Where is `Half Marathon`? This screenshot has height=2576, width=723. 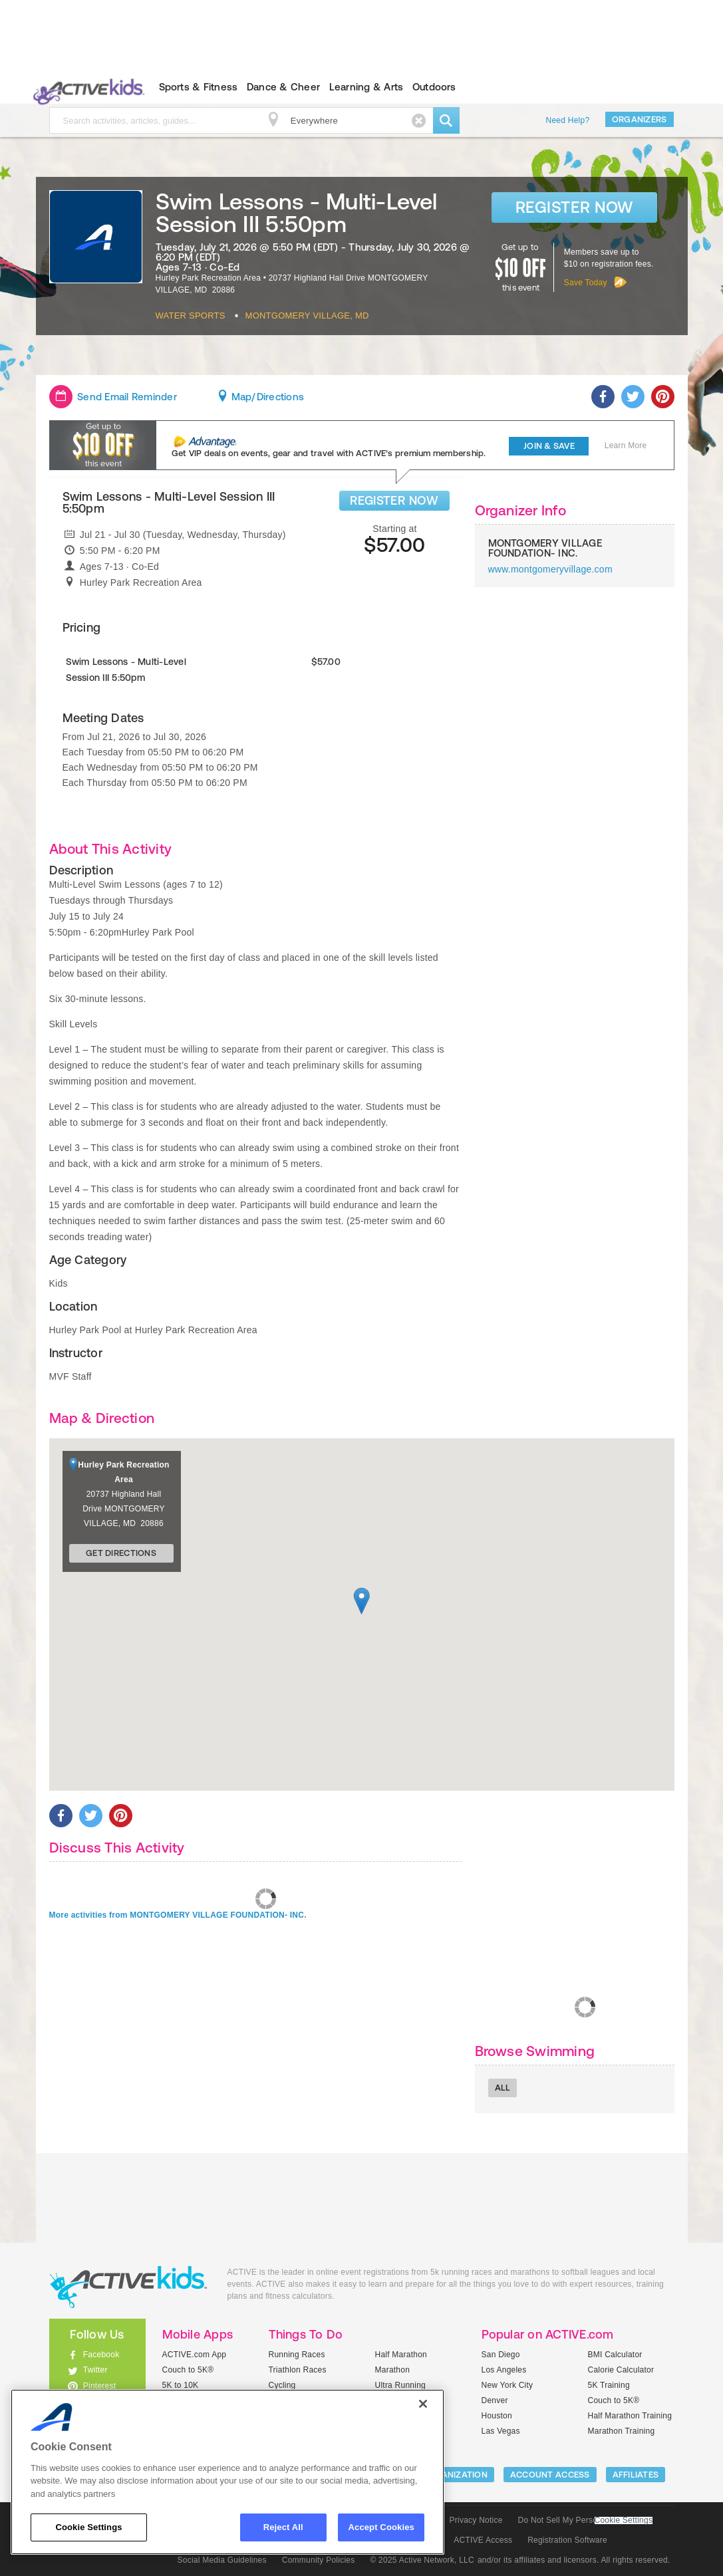 Half Marathon is located at coordinates (401, 2354).